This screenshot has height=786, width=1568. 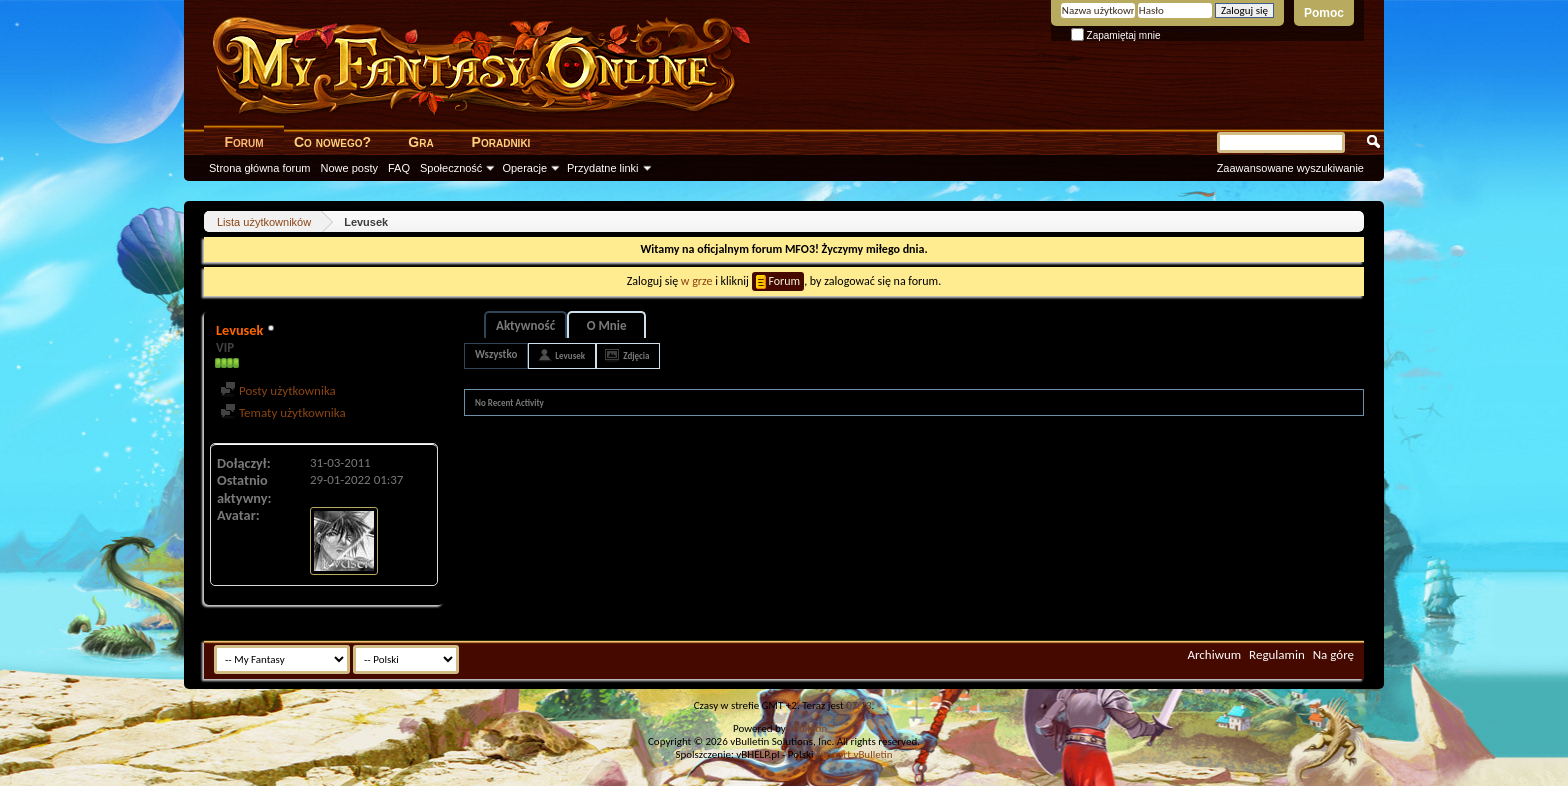 I want to click on Levusek, so click(x=570, y=355).